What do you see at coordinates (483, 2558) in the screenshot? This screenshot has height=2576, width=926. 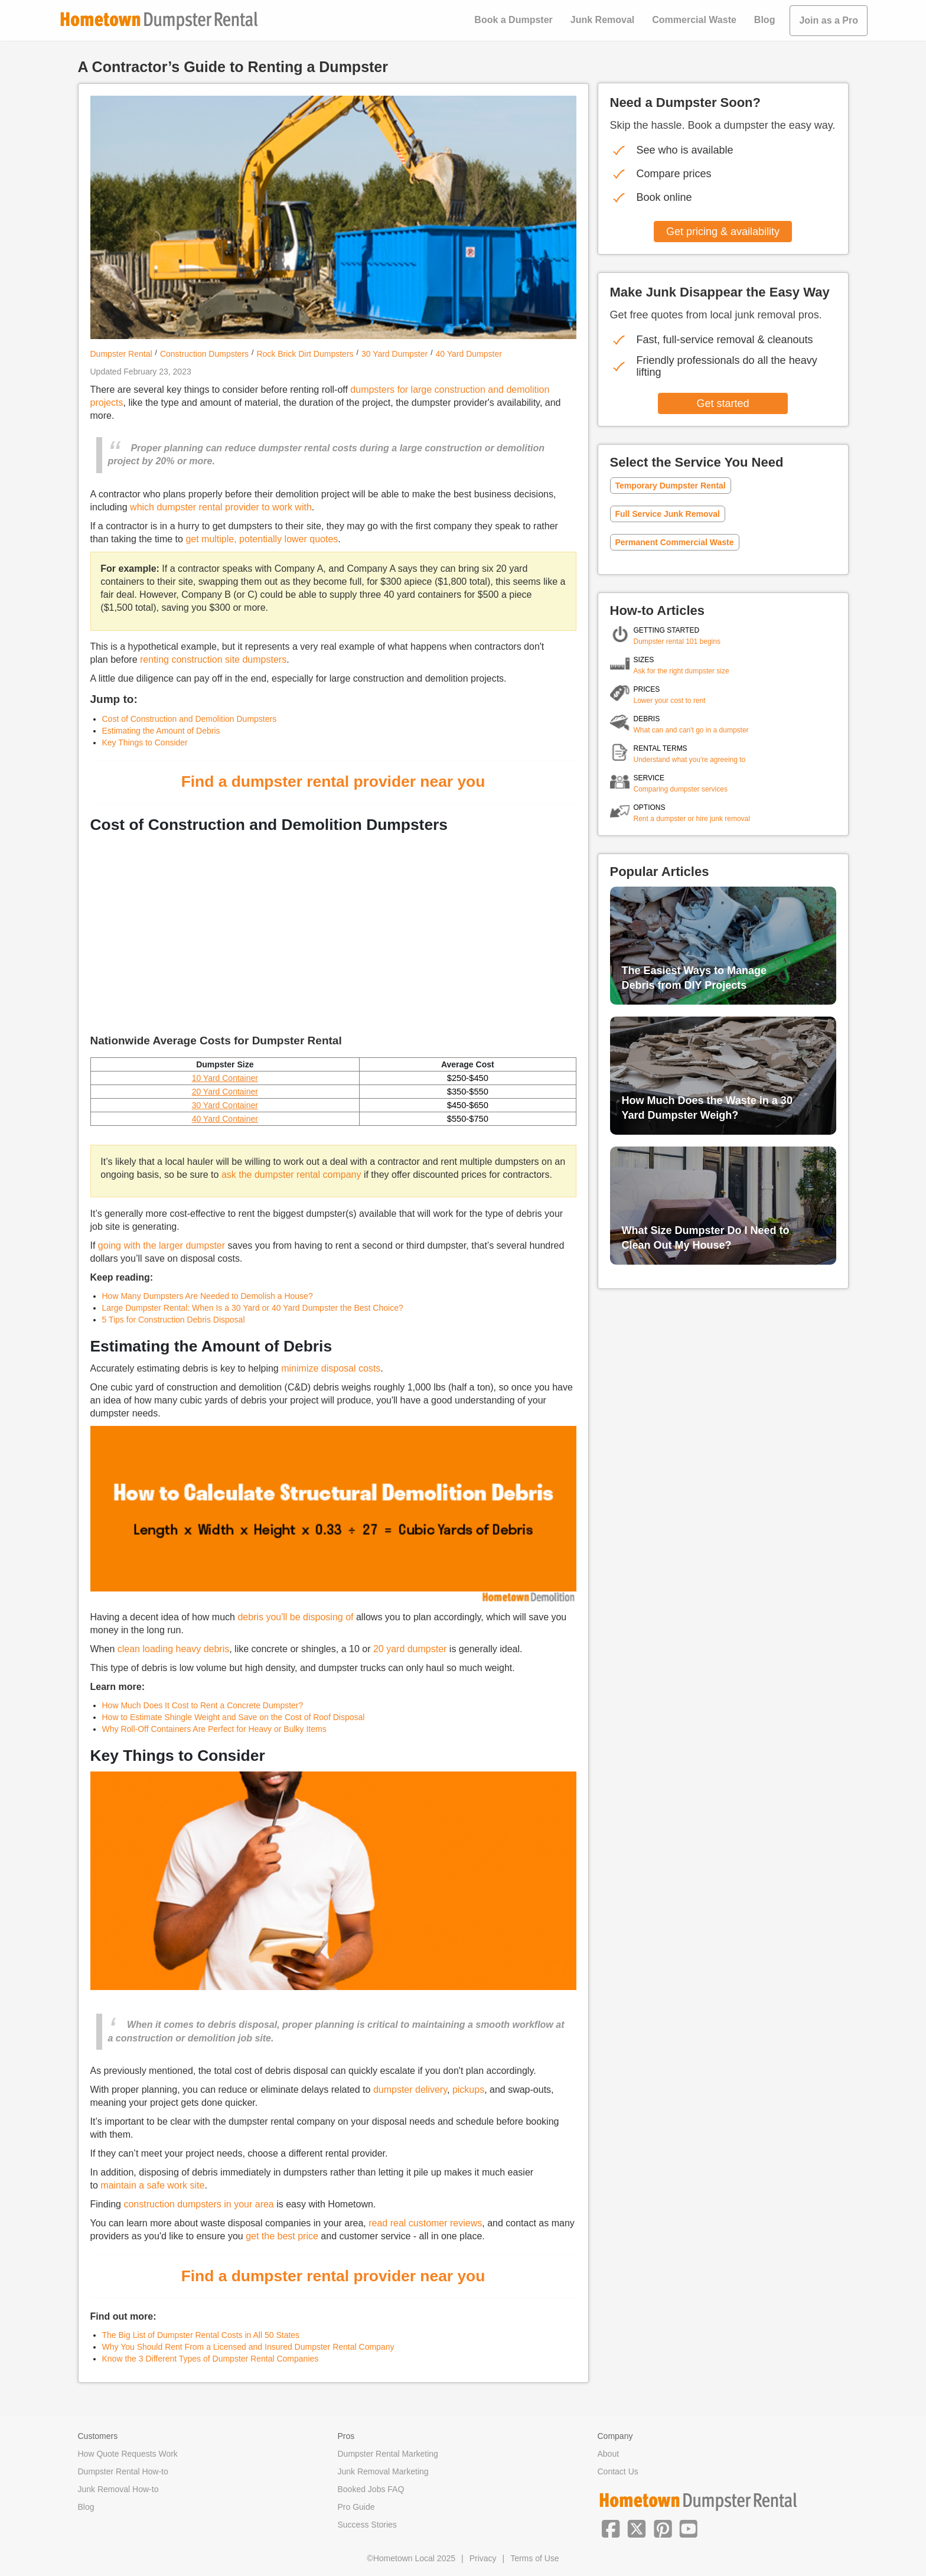 I see `Privacy` at bounding box center [483, 2558].